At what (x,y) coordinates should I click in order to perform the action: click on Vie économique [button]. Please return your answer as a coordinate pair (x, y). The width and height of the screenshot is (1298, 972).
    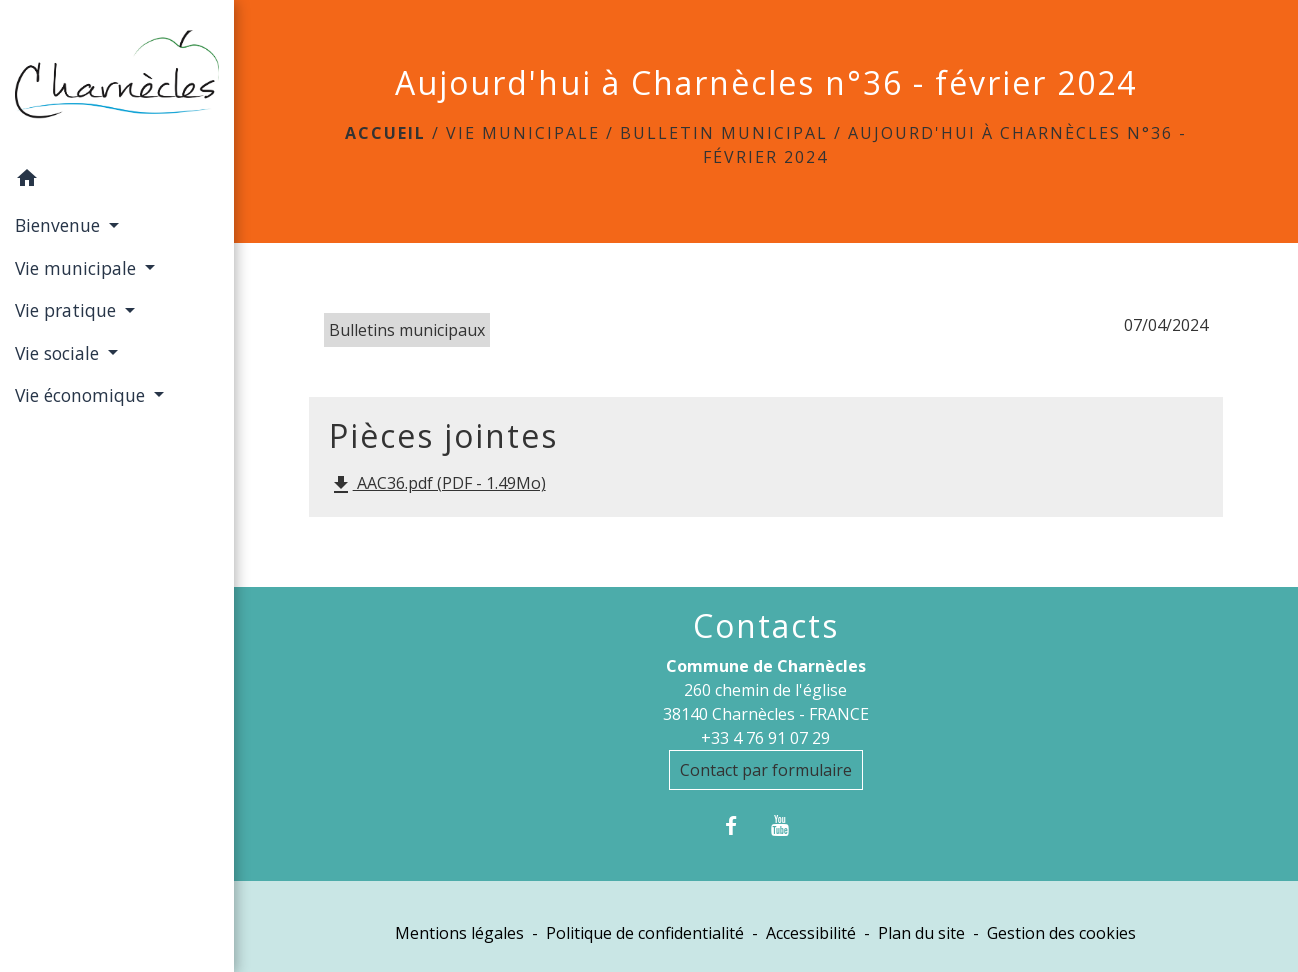
    Looking at the image, I should click on (82, 395).